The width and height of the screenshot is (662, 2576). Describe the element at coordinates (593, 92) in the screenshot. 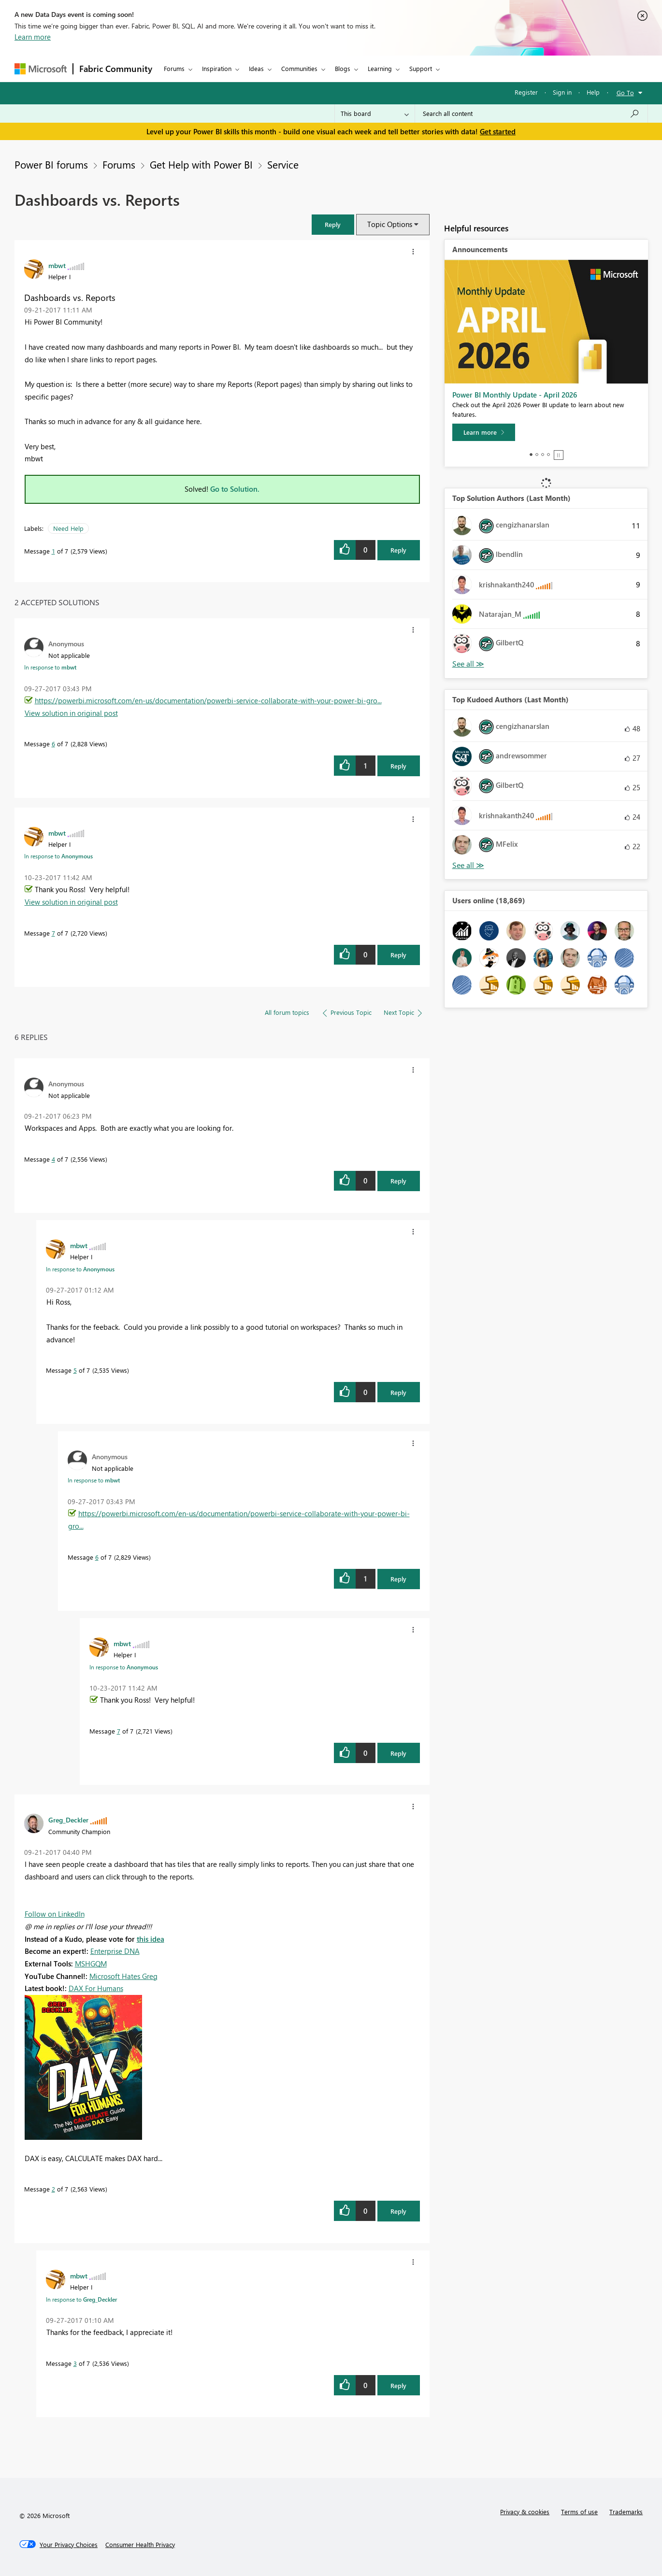

I see `Help` at that location.